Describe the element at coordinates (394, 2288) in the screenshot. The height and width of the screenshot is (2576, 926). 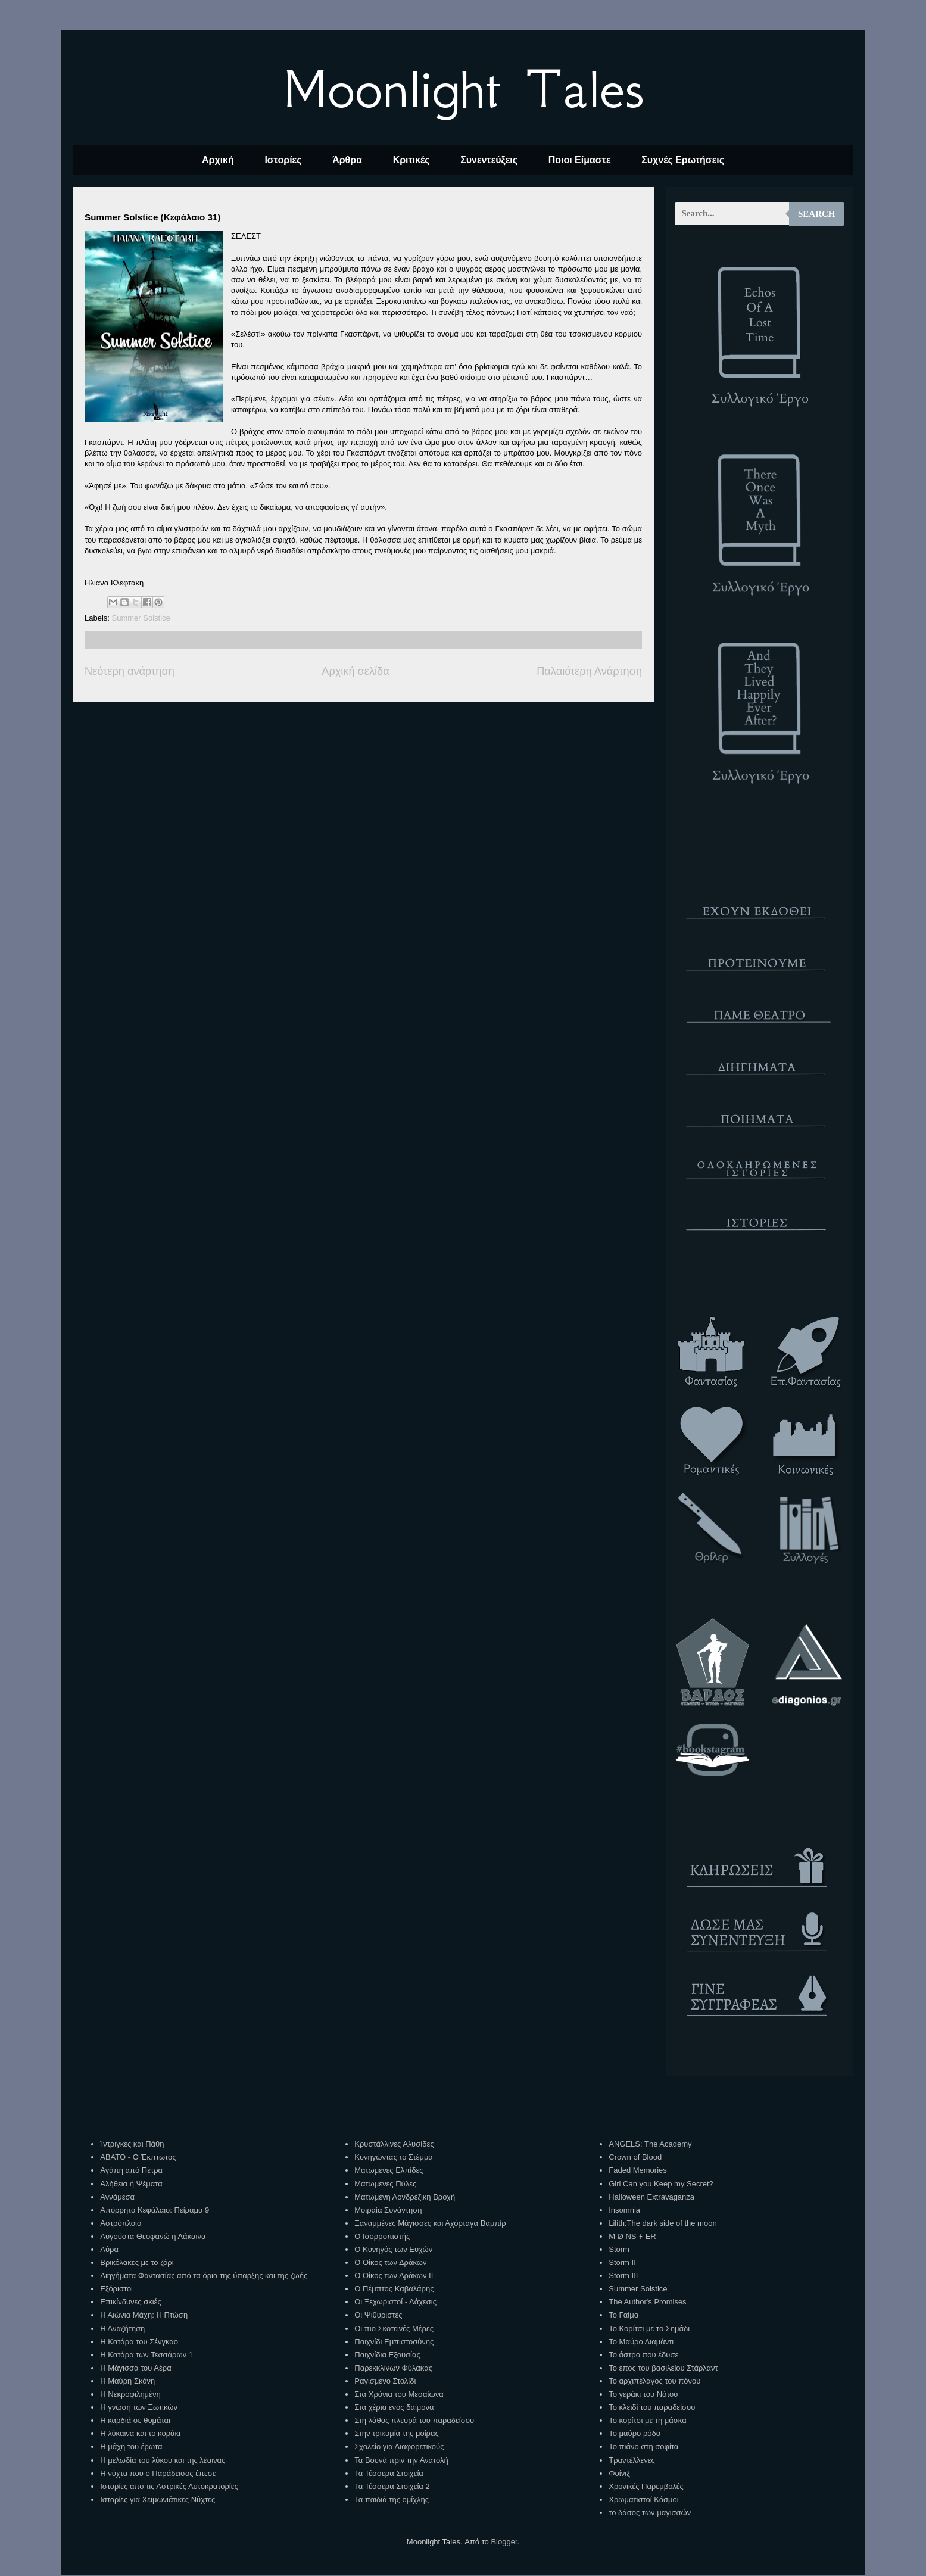
I see `Ο Πέμπτος Καβαλάρης` at that location.